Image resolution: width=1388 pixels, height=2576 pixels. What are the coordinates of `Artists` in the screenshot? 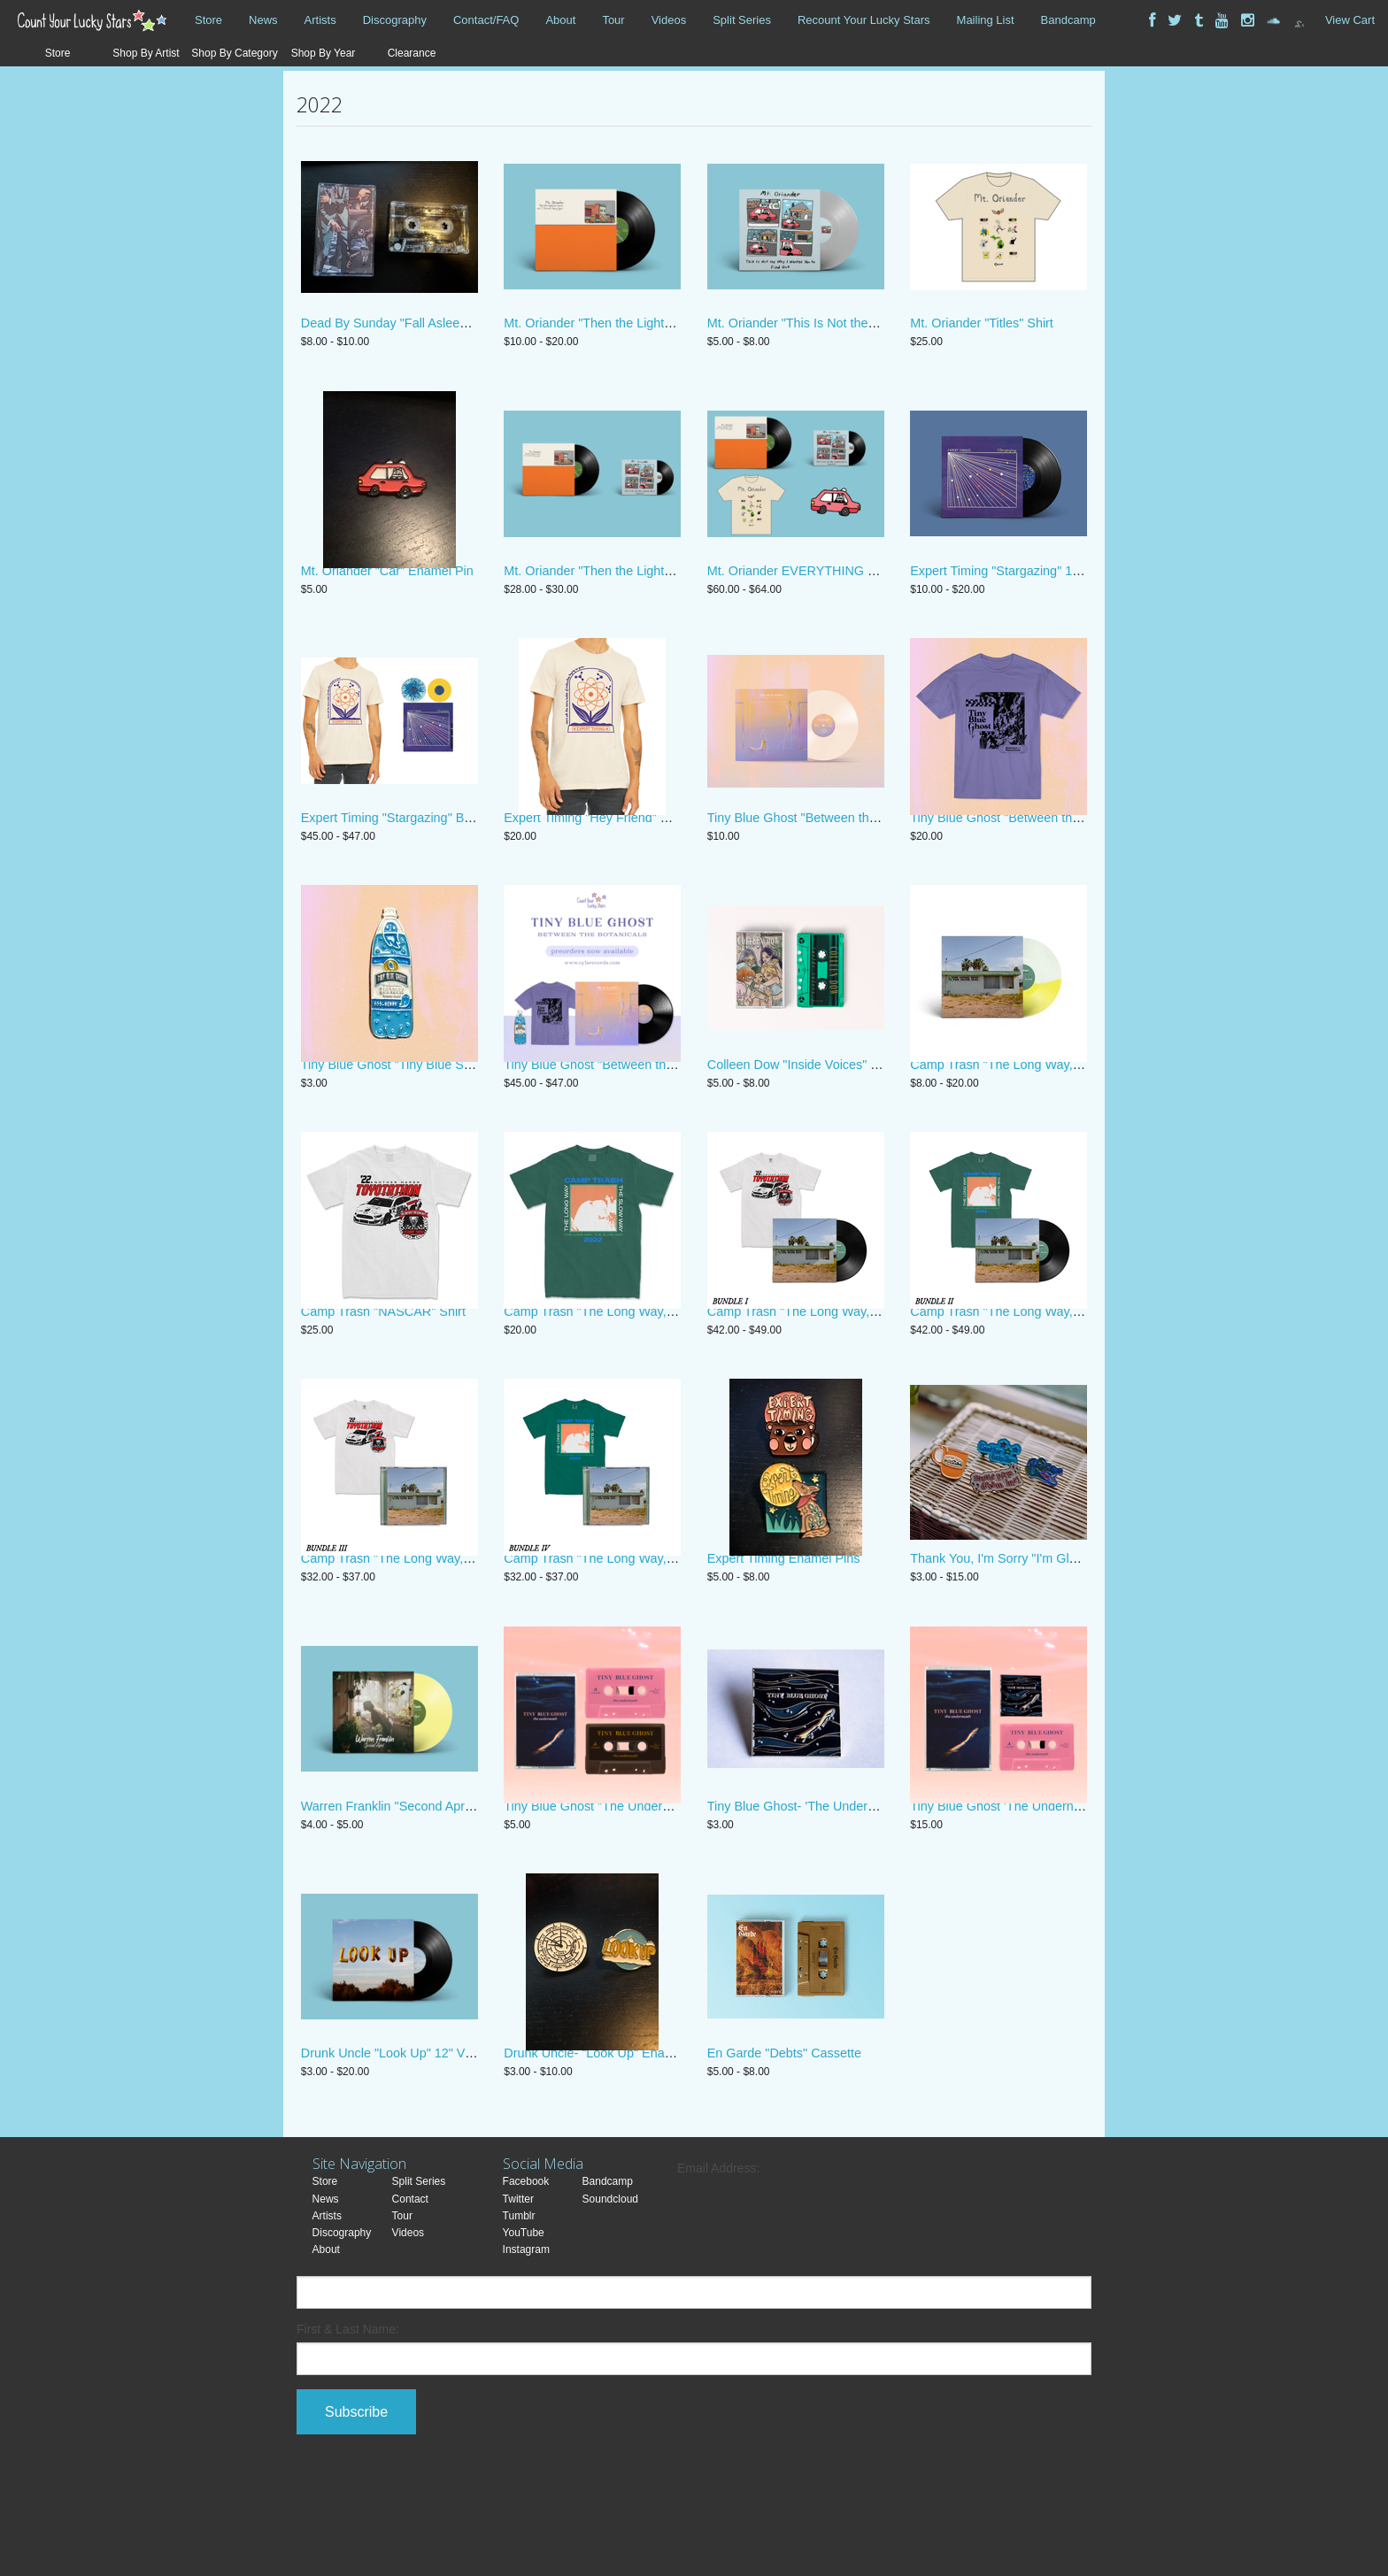 It's located at (320, 20).